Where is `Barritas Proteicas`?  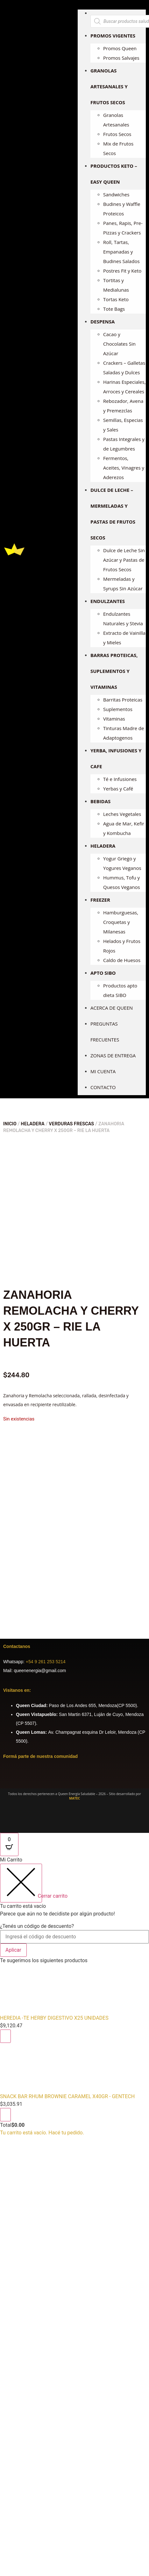 Barritas Proteicas is located at coordinates (122, 699).